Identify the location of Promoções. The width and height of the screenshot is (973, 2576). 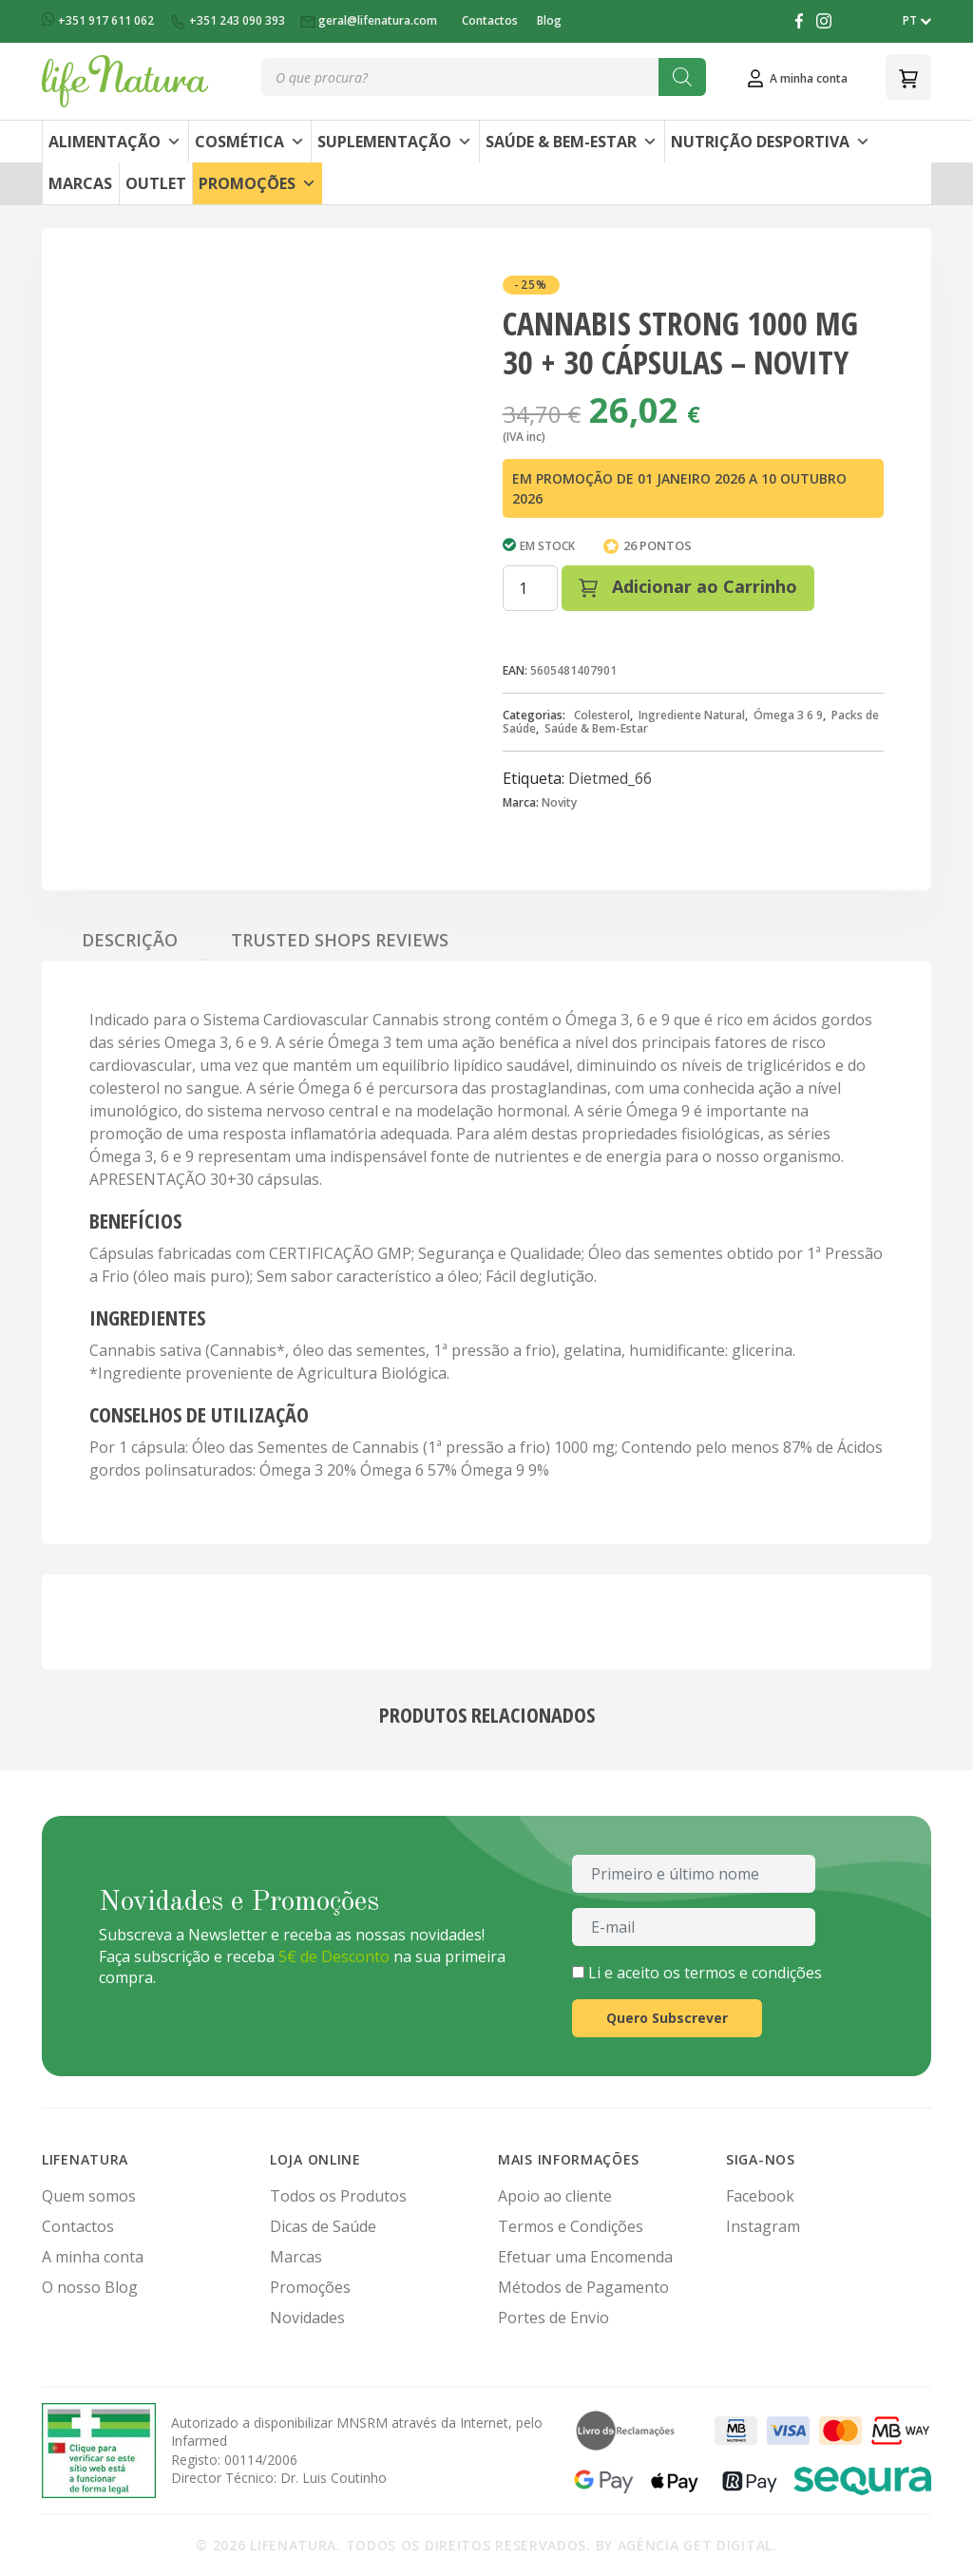
(257, 183).